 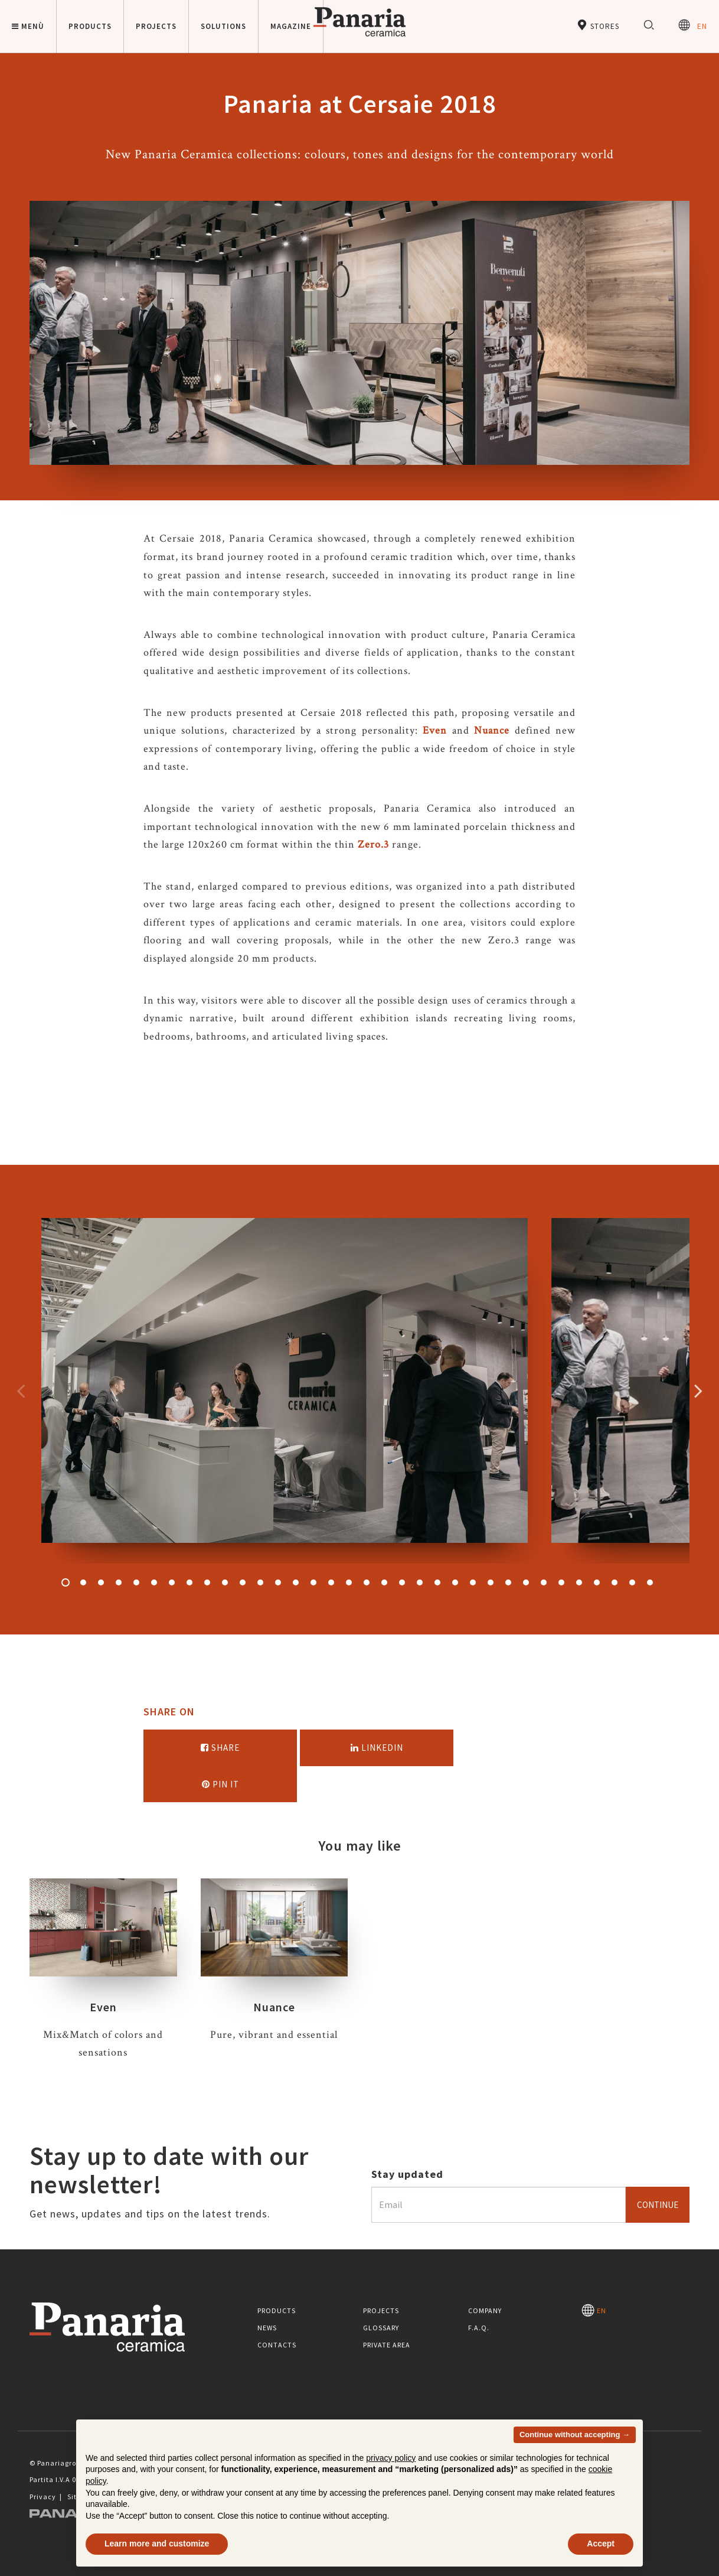 What do you see at coordinates (290, 26) in the screenshot?
I see `Magazine` at bounding box center [290, 26].